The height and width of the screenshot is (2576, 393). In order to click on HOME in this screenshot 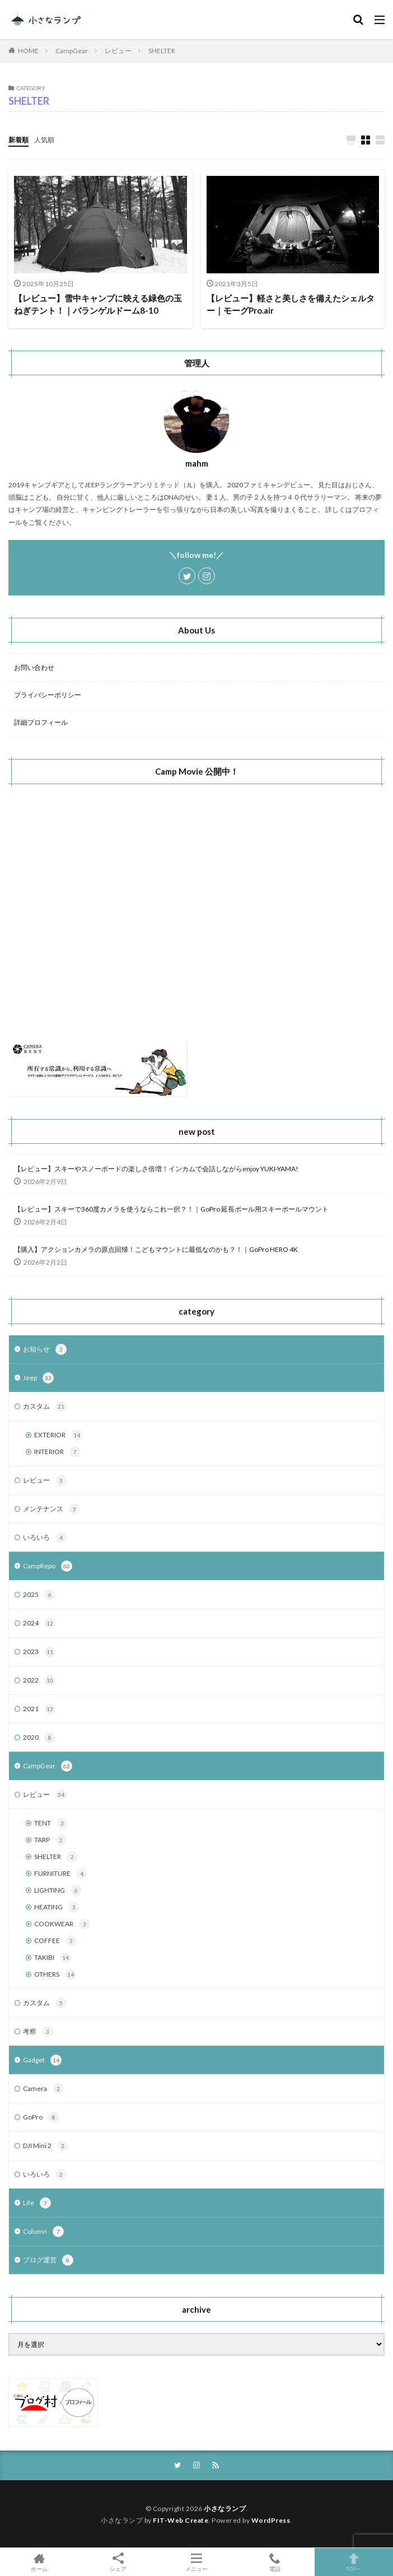, I will do `click(28, 50)`.